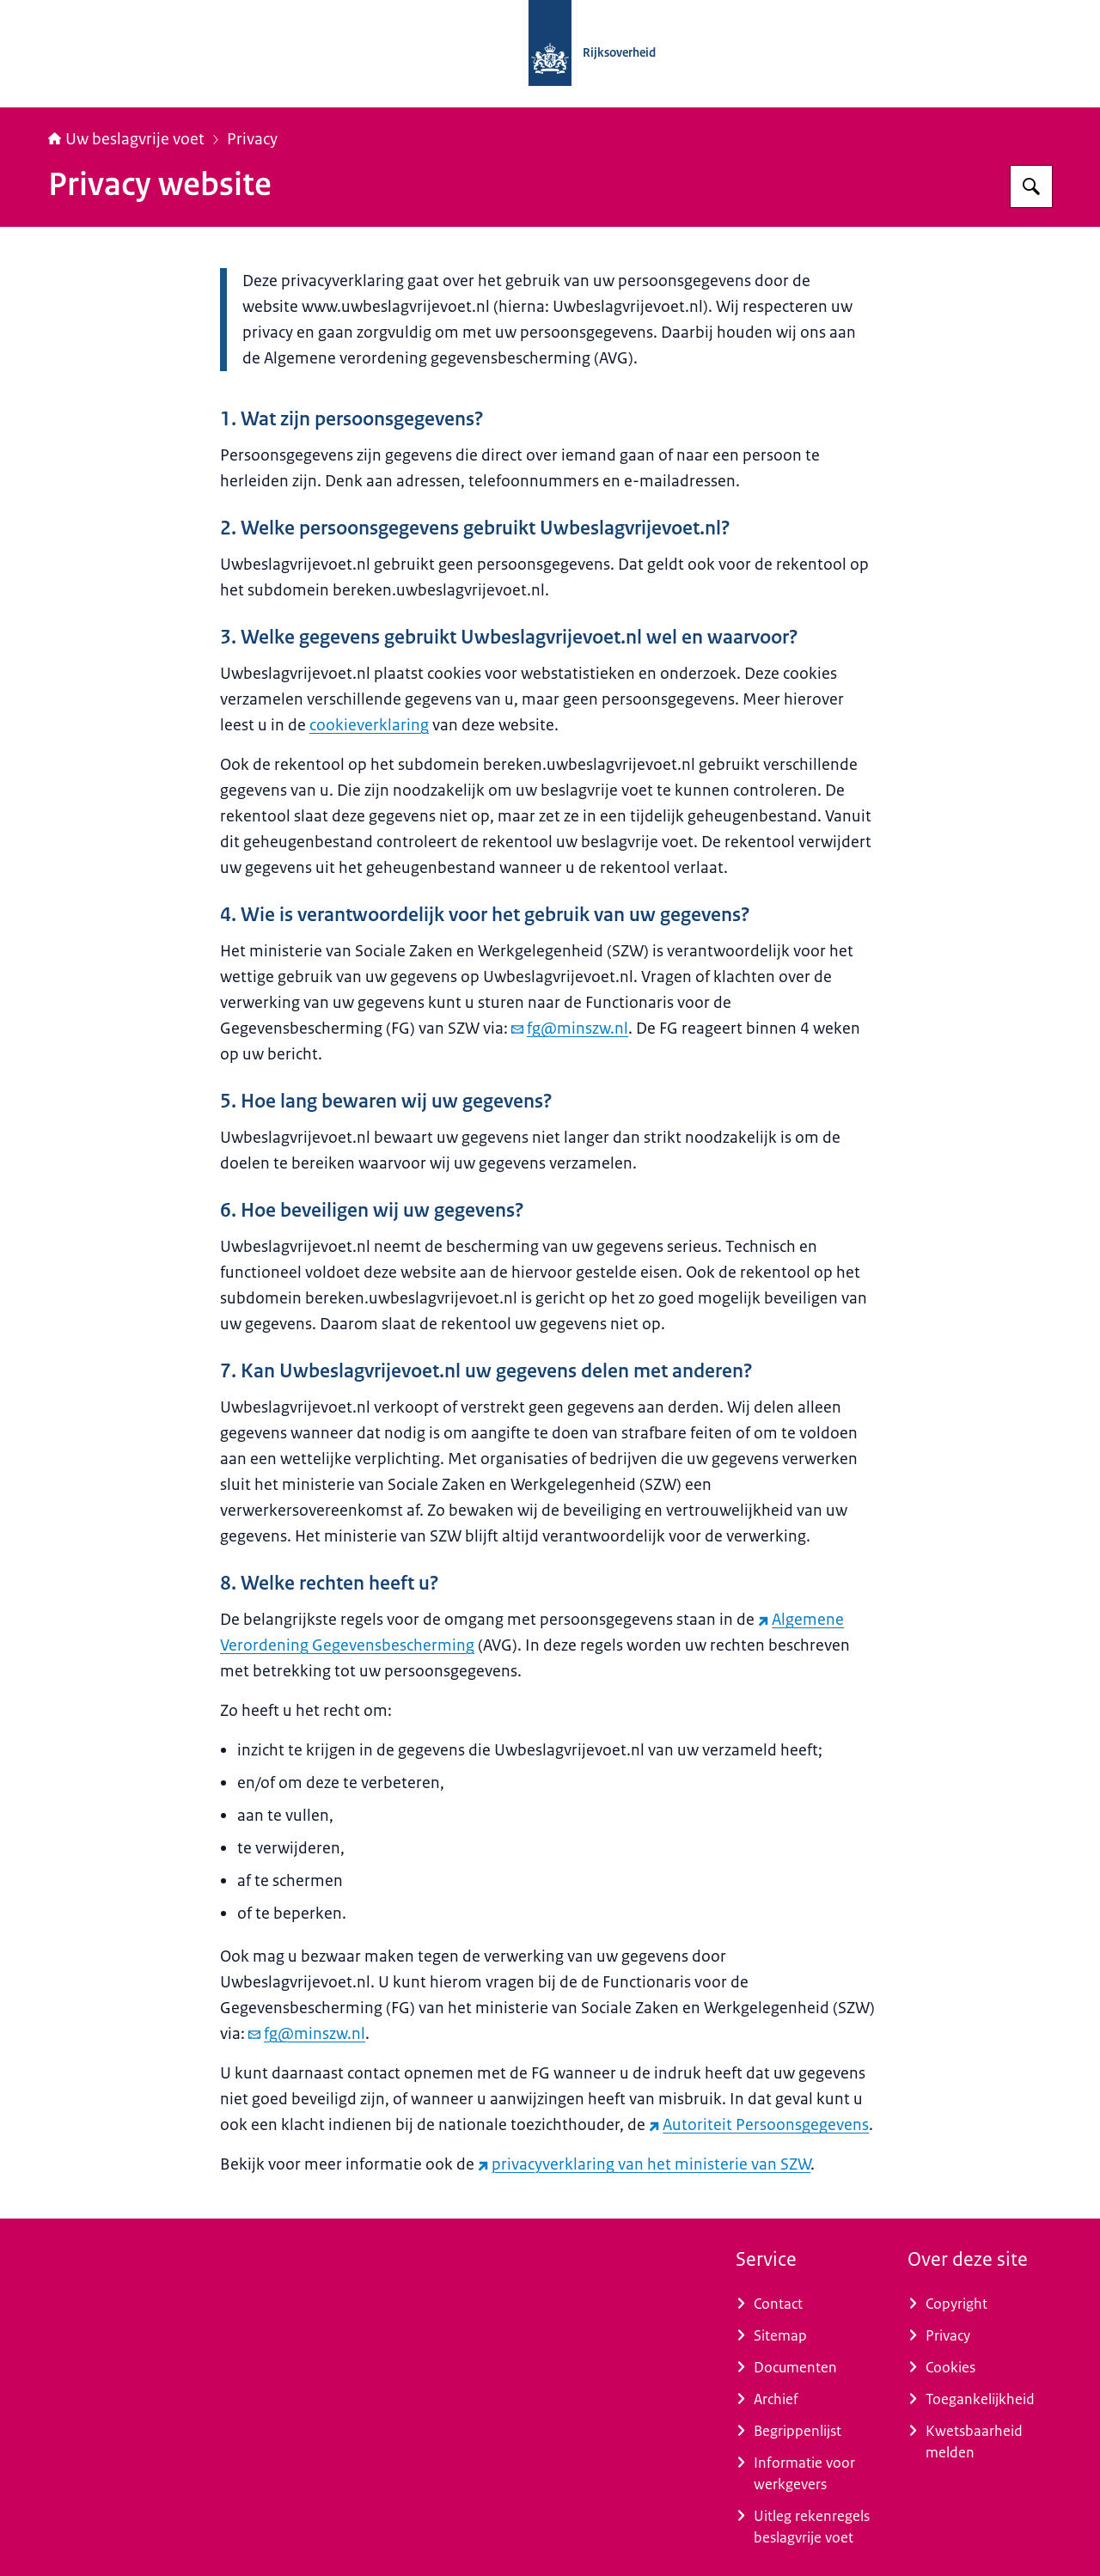 The image size is (1100, 2576). What do you see at coordinates (126, 139) in the screenshot?
I see `Uw beslagvrije voet` at bounding box center [126, 139].